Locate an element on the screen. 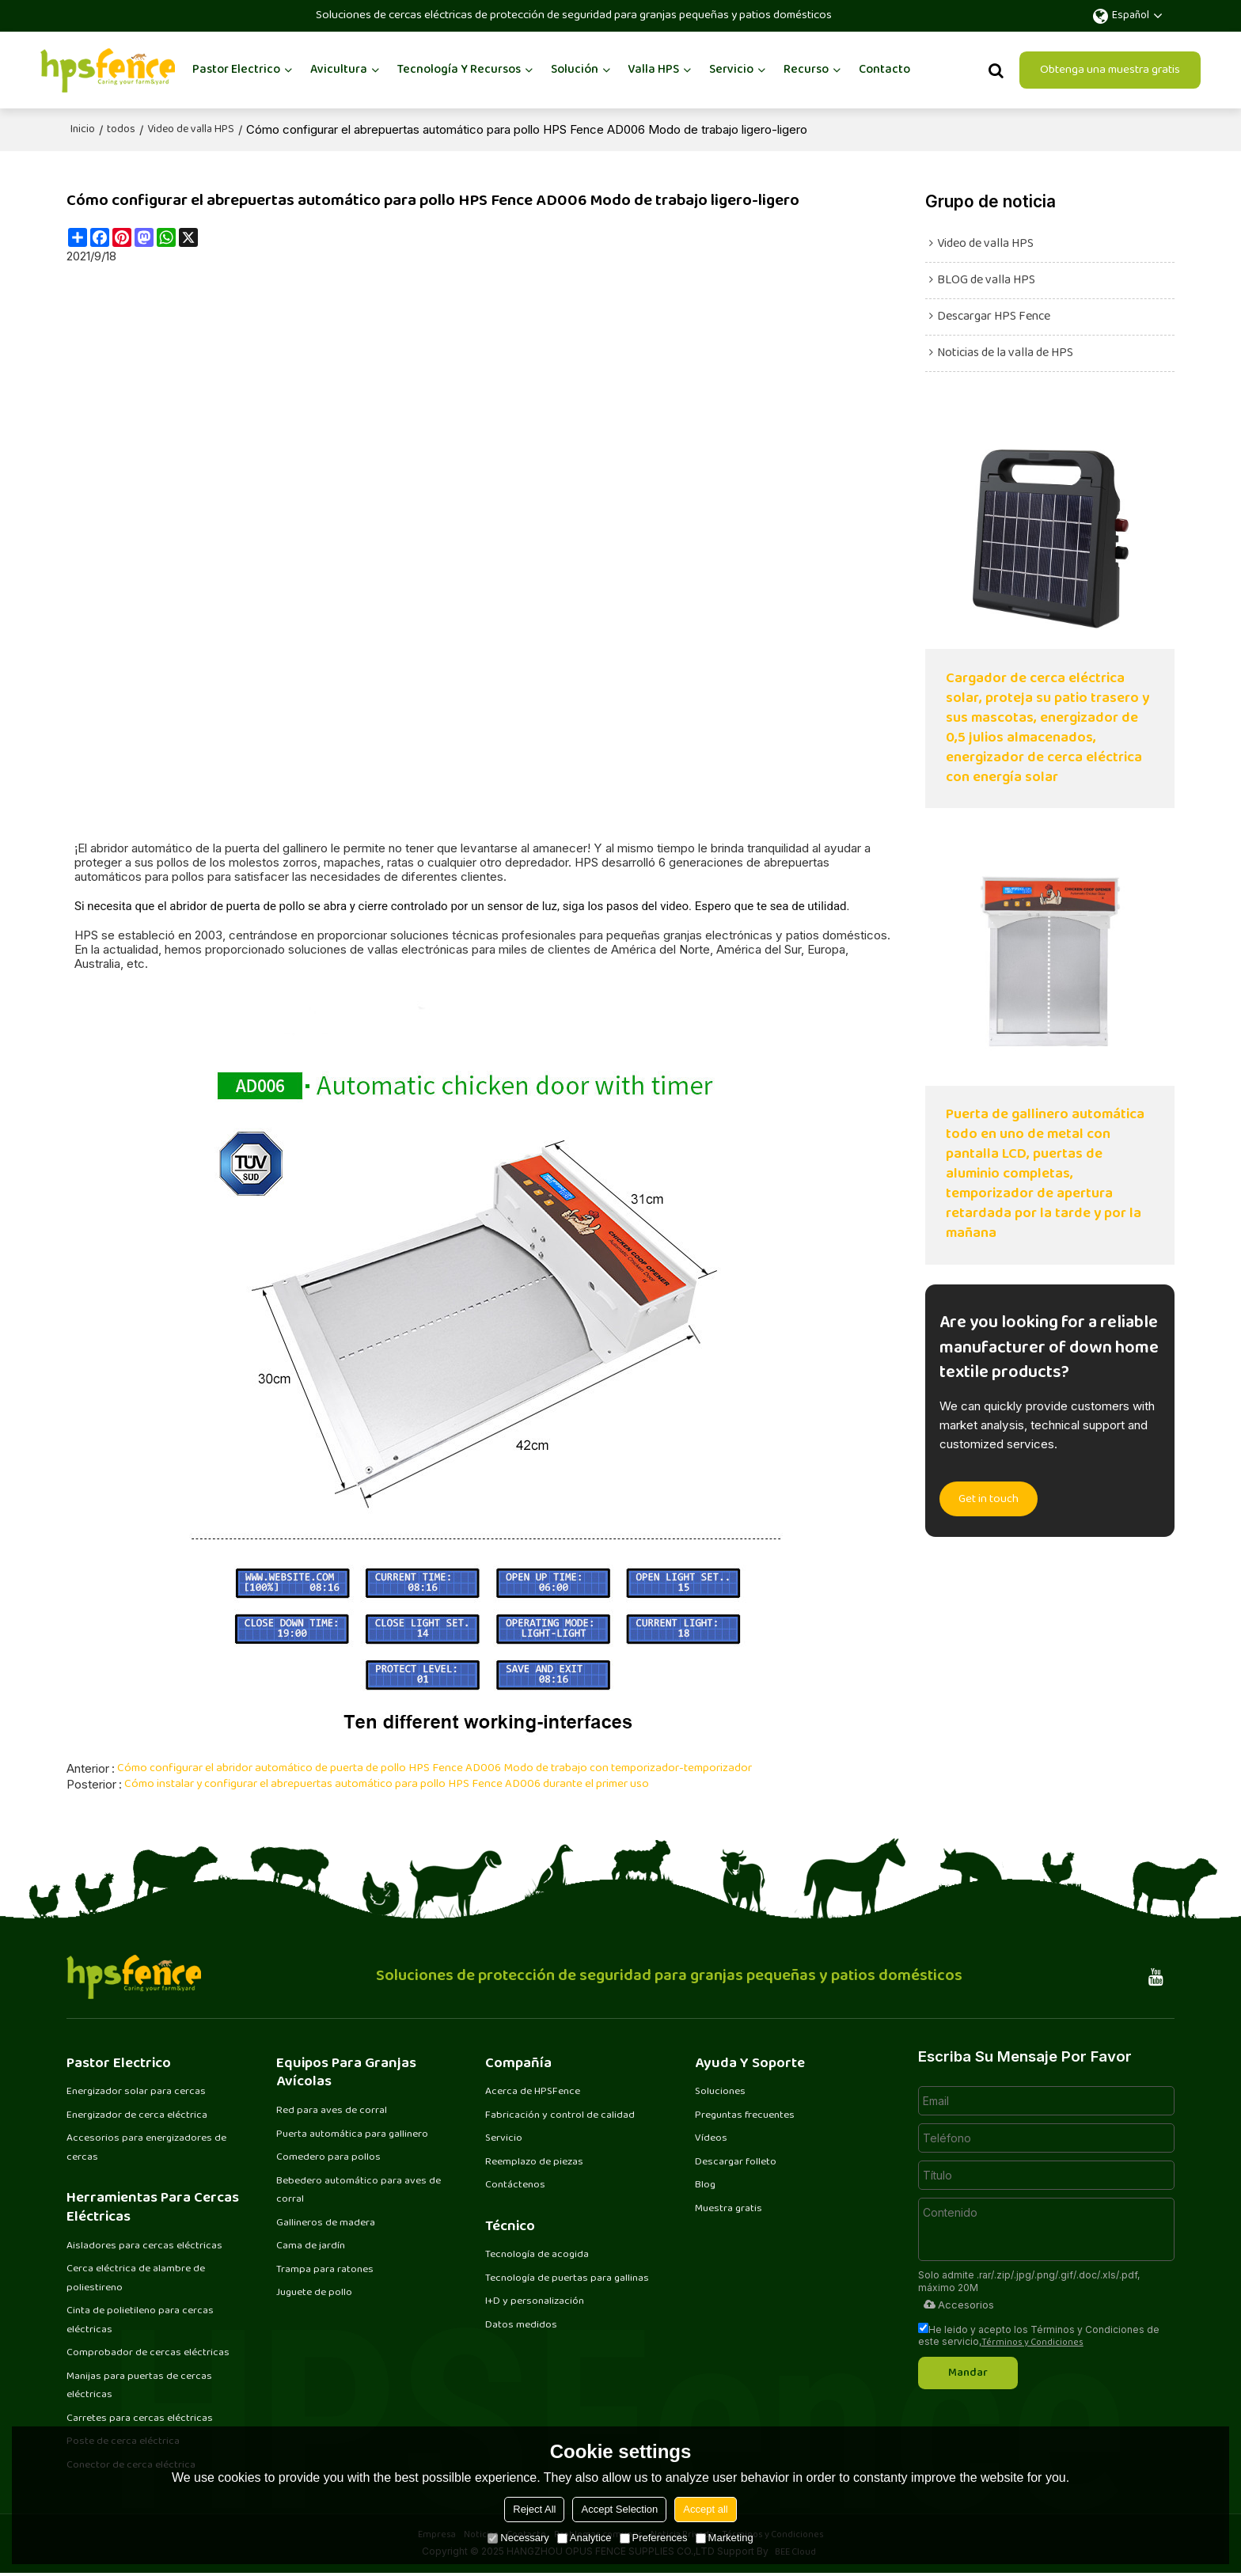  Soluciones is located at coordinates (720, 2090).